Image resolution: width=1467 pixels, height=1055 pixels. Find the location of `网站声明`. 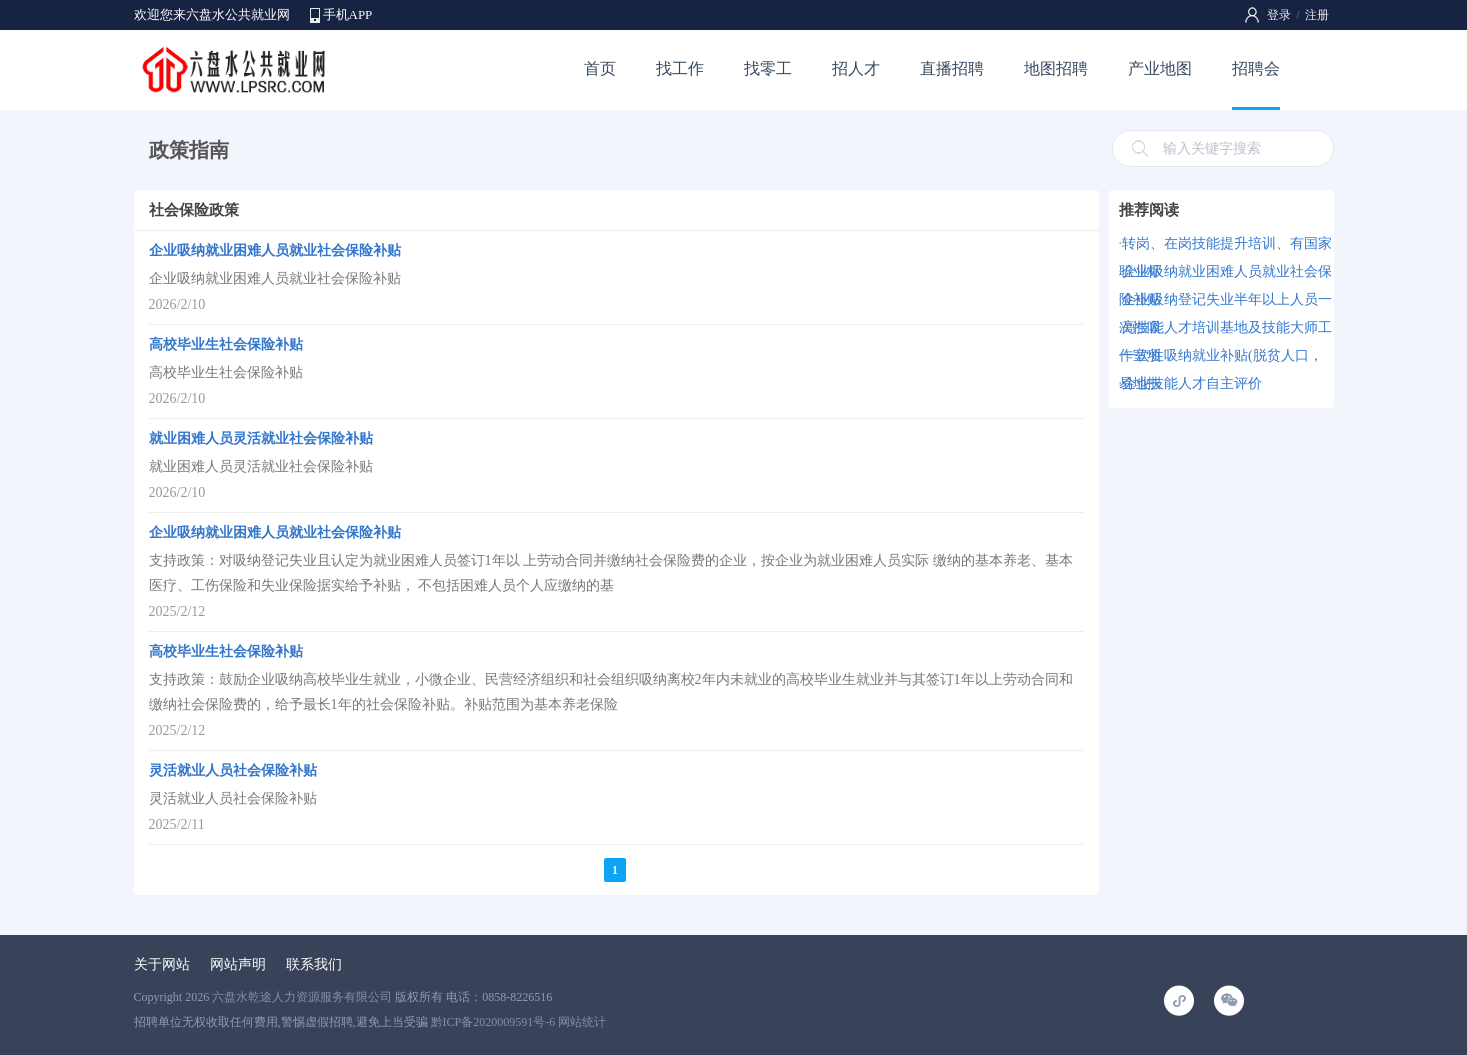

网站声明 is located at coordinates (238, 964).